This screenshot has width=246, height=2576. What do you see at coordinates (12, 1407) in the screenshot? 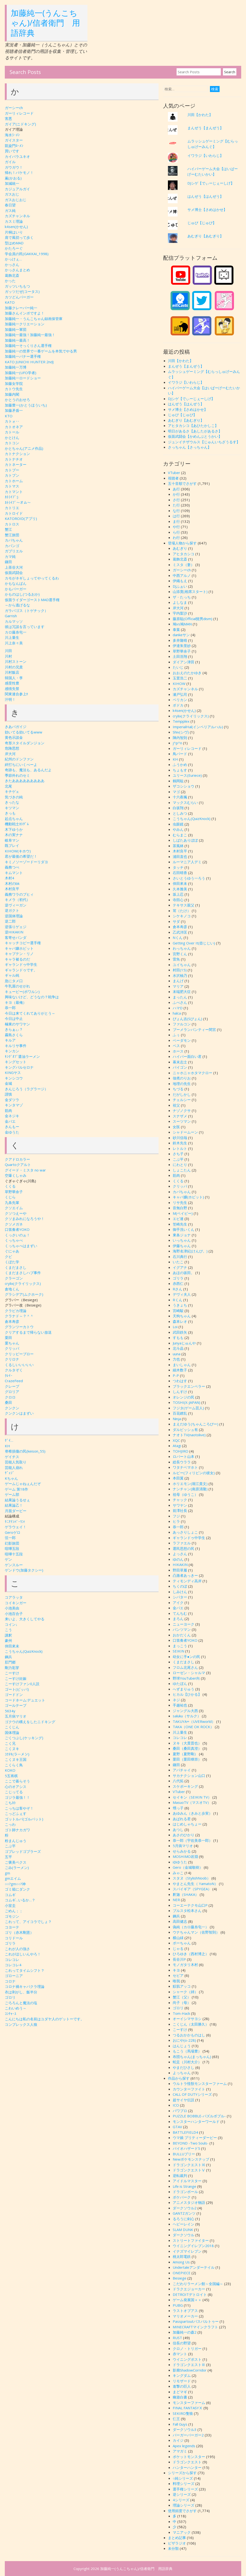
I see `クンクン` at bounding box center [12, 1407].